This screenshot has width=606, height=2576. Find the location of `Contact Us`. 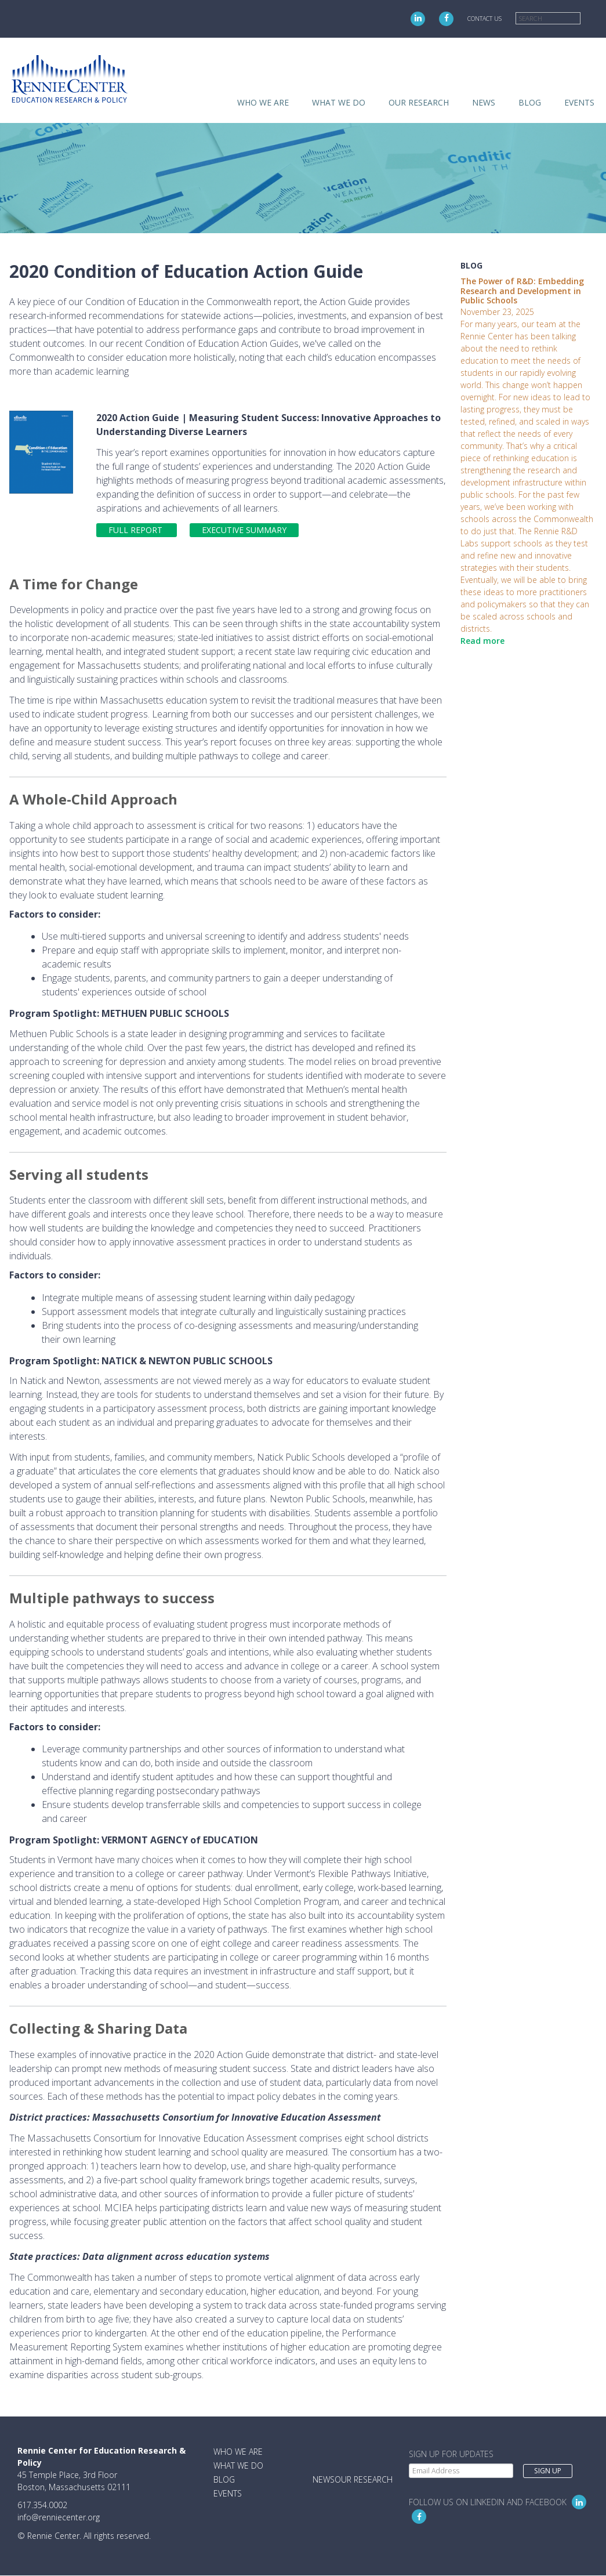

Contact Us is located at coordinates (484, 19).